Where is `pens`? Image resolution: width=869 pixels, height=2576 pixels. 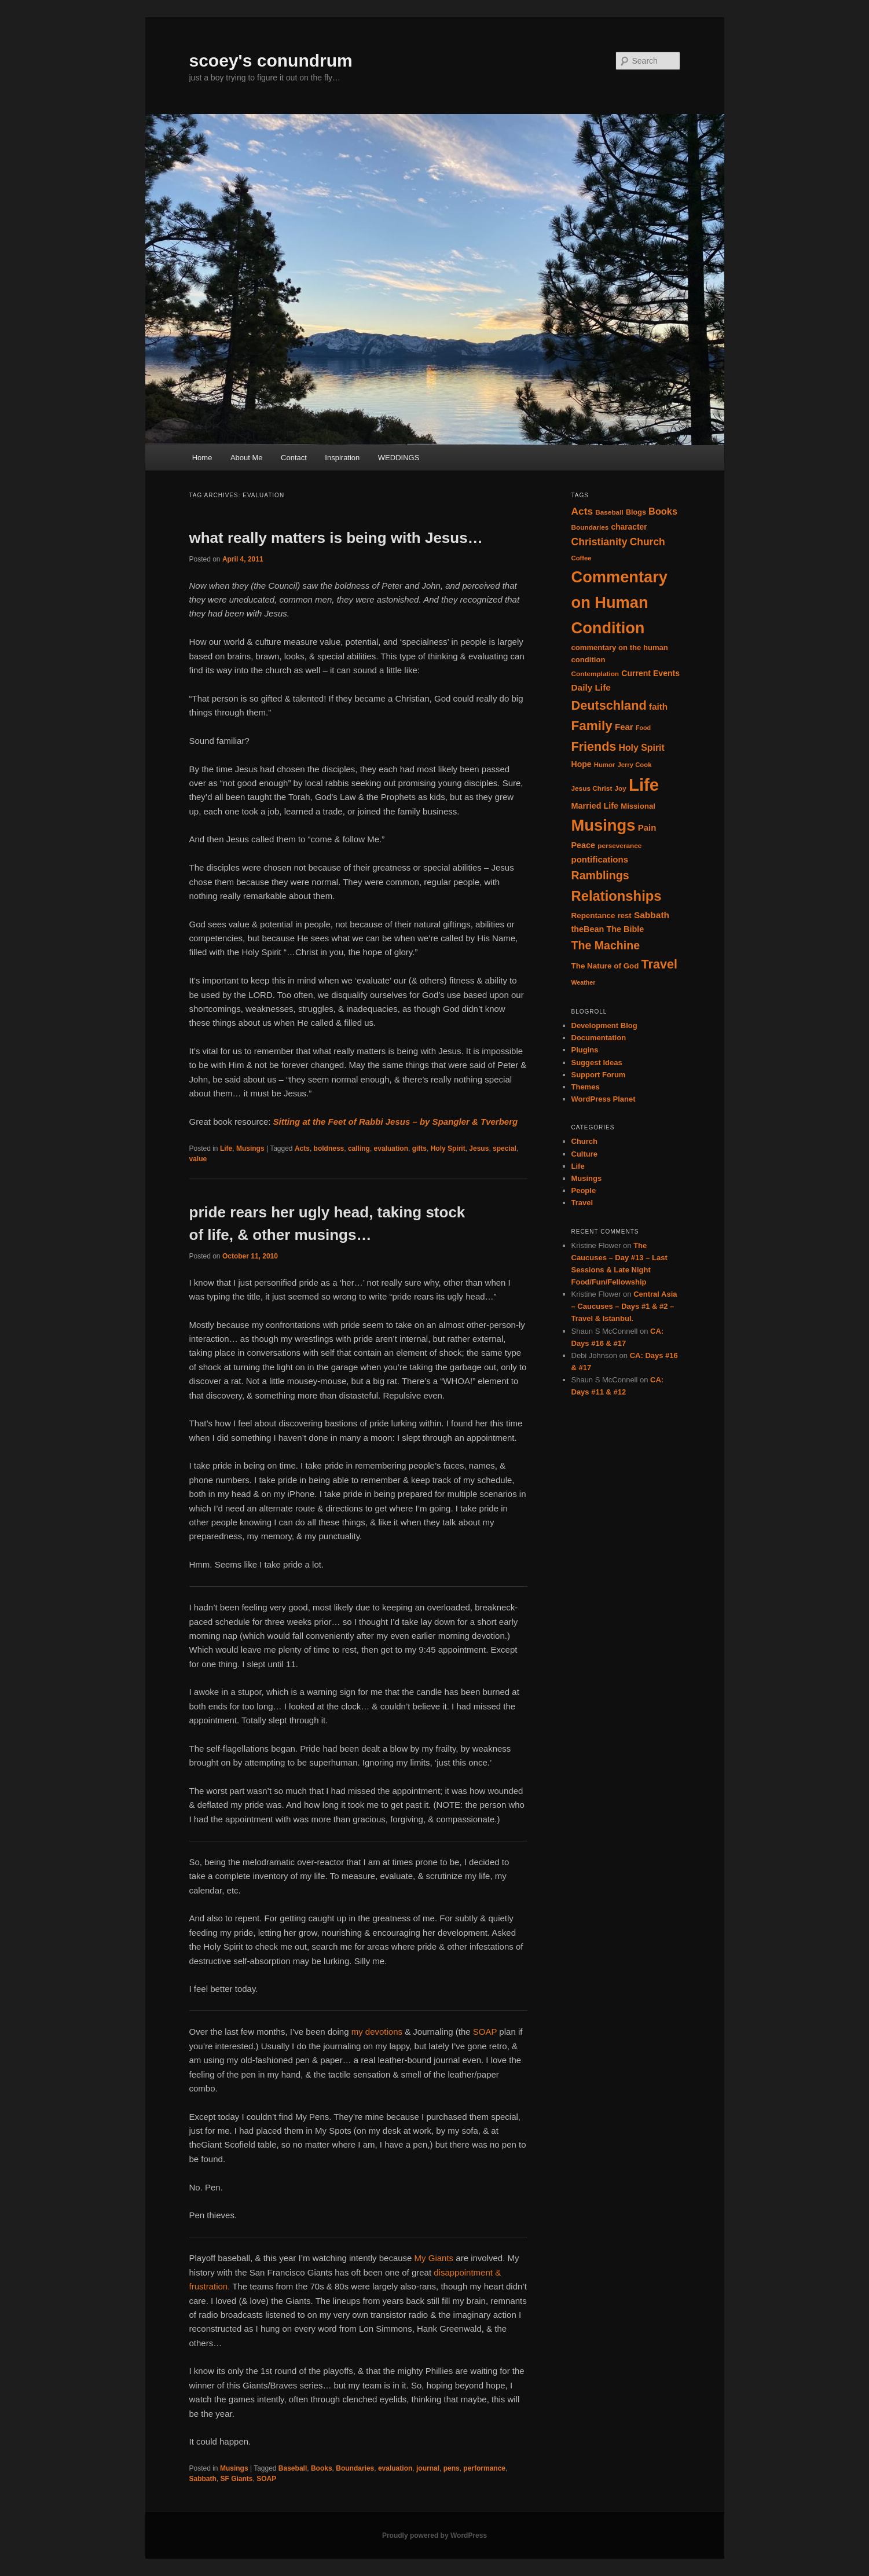
pens is located at coordinates (451, 2468).